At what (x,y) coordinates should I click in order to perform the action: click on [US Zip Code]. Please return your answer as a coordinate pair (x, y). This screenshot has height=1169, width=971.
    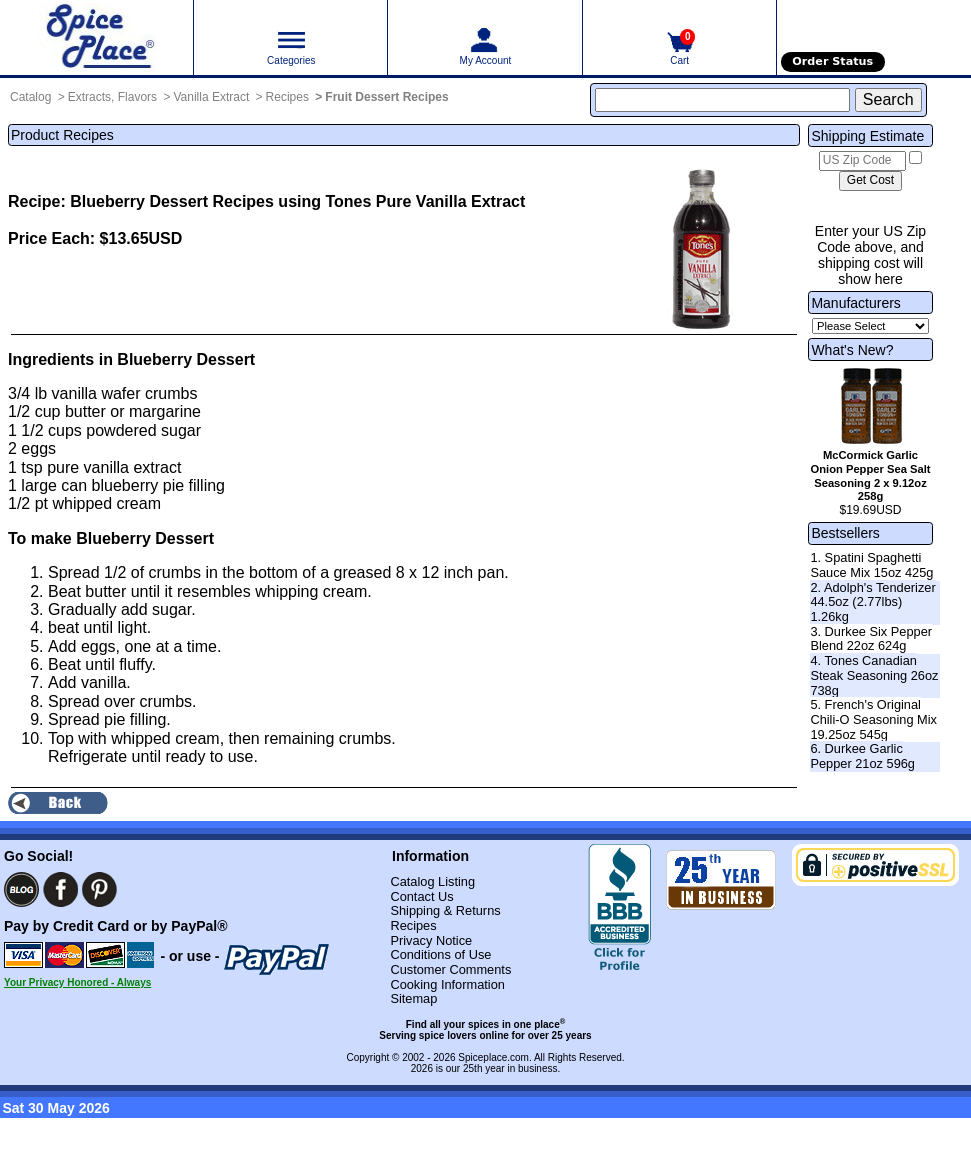
    Looking at the image, I should click on (862, 161).